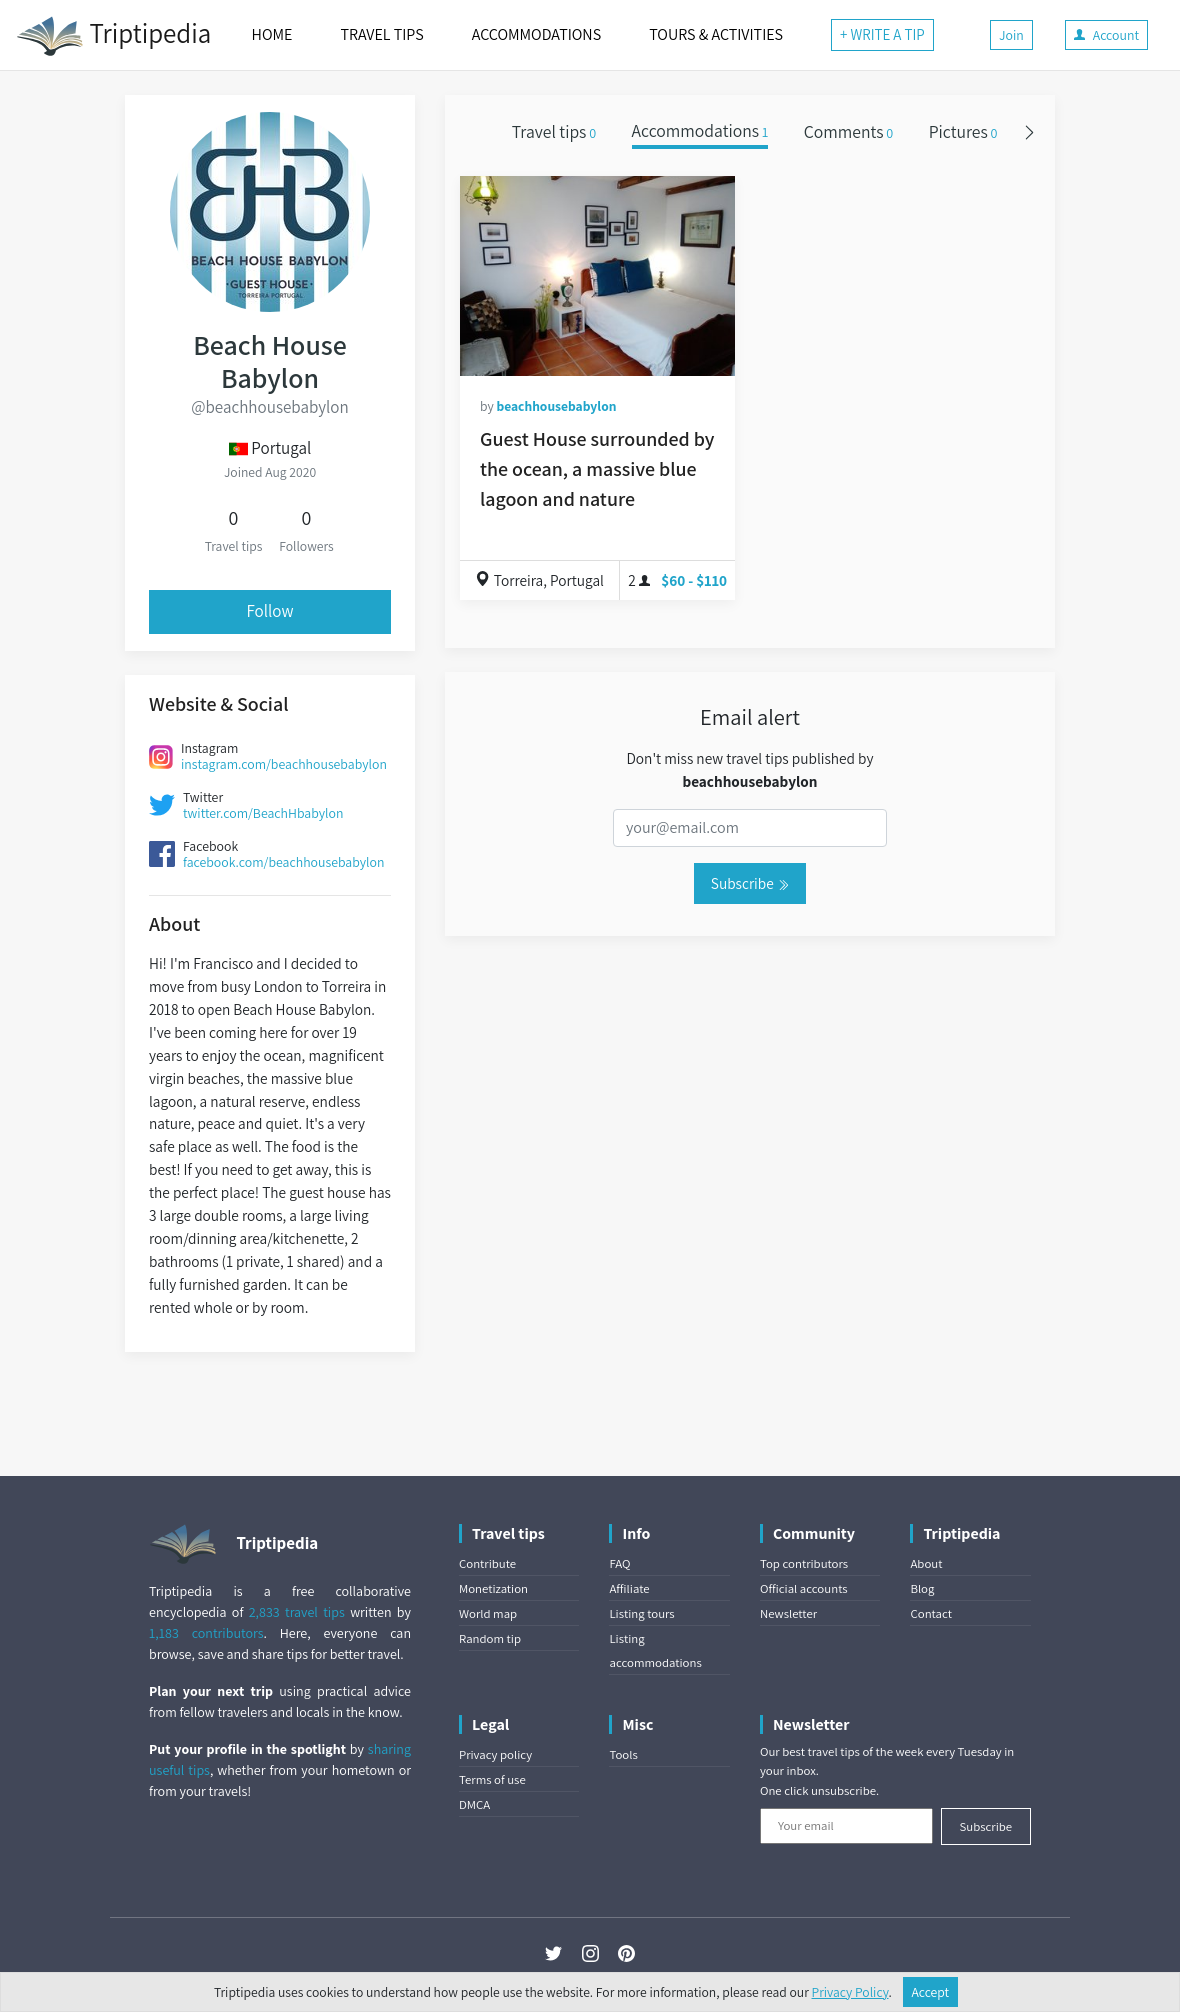 The height and width of the screenshot is (2012, 1180). What do you see at coordinates (283, 862) in the screenshot?
I see `facebook.com/beachhousebabylon` at bounding box center [283, 862].